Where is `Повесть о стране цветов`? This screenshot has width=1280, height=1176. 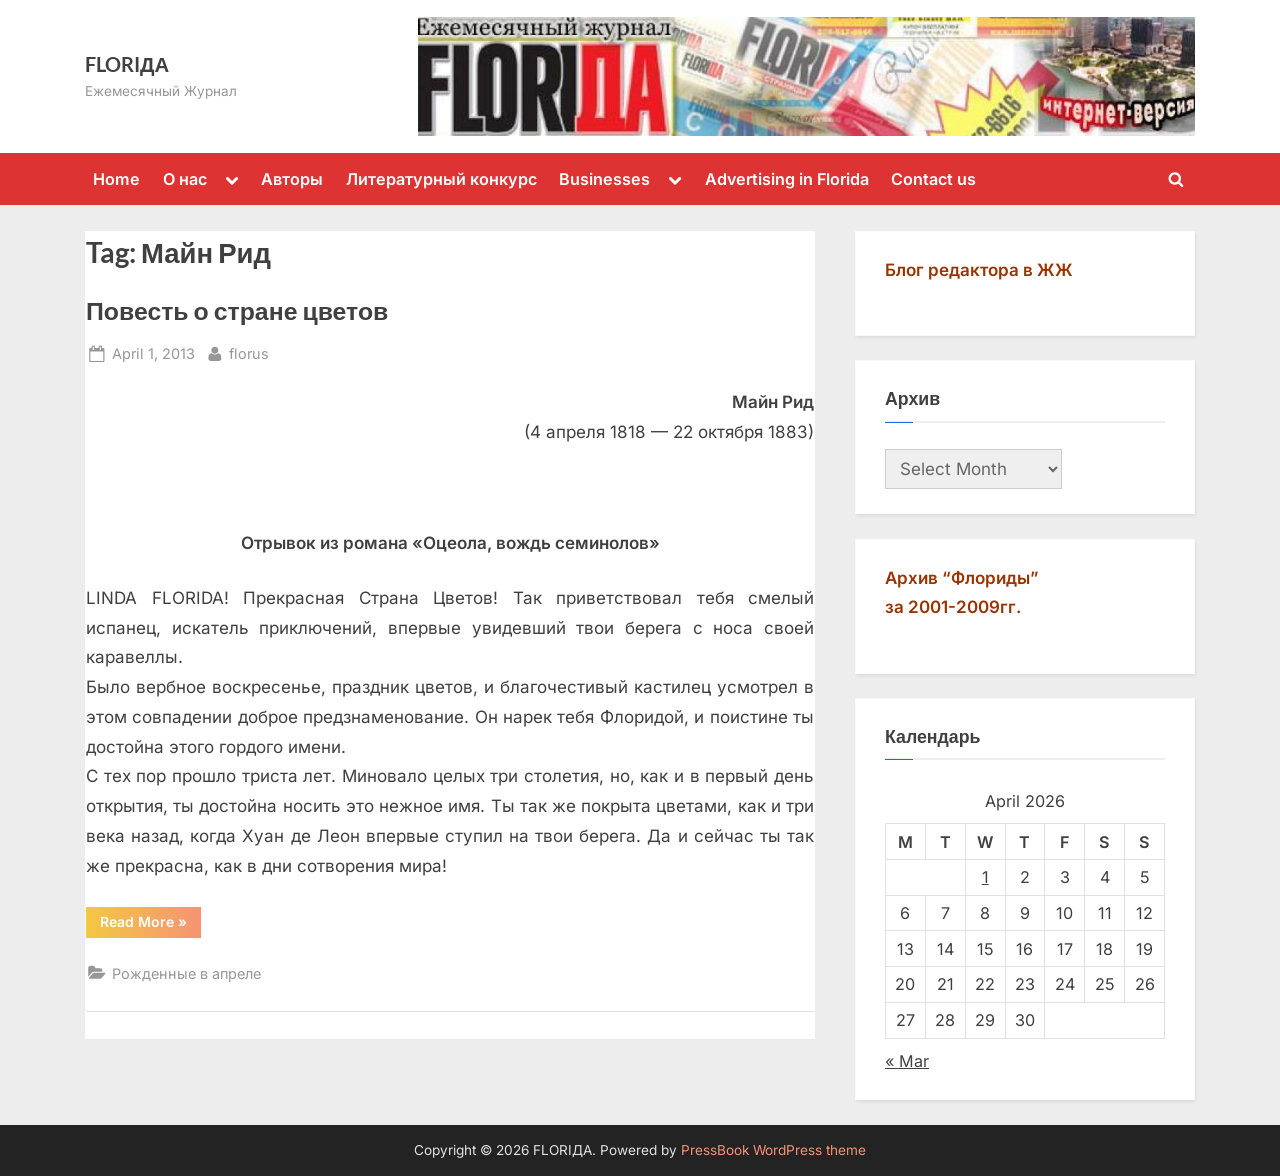
Повесть о стране цветов is located at coordinates (237, 310).